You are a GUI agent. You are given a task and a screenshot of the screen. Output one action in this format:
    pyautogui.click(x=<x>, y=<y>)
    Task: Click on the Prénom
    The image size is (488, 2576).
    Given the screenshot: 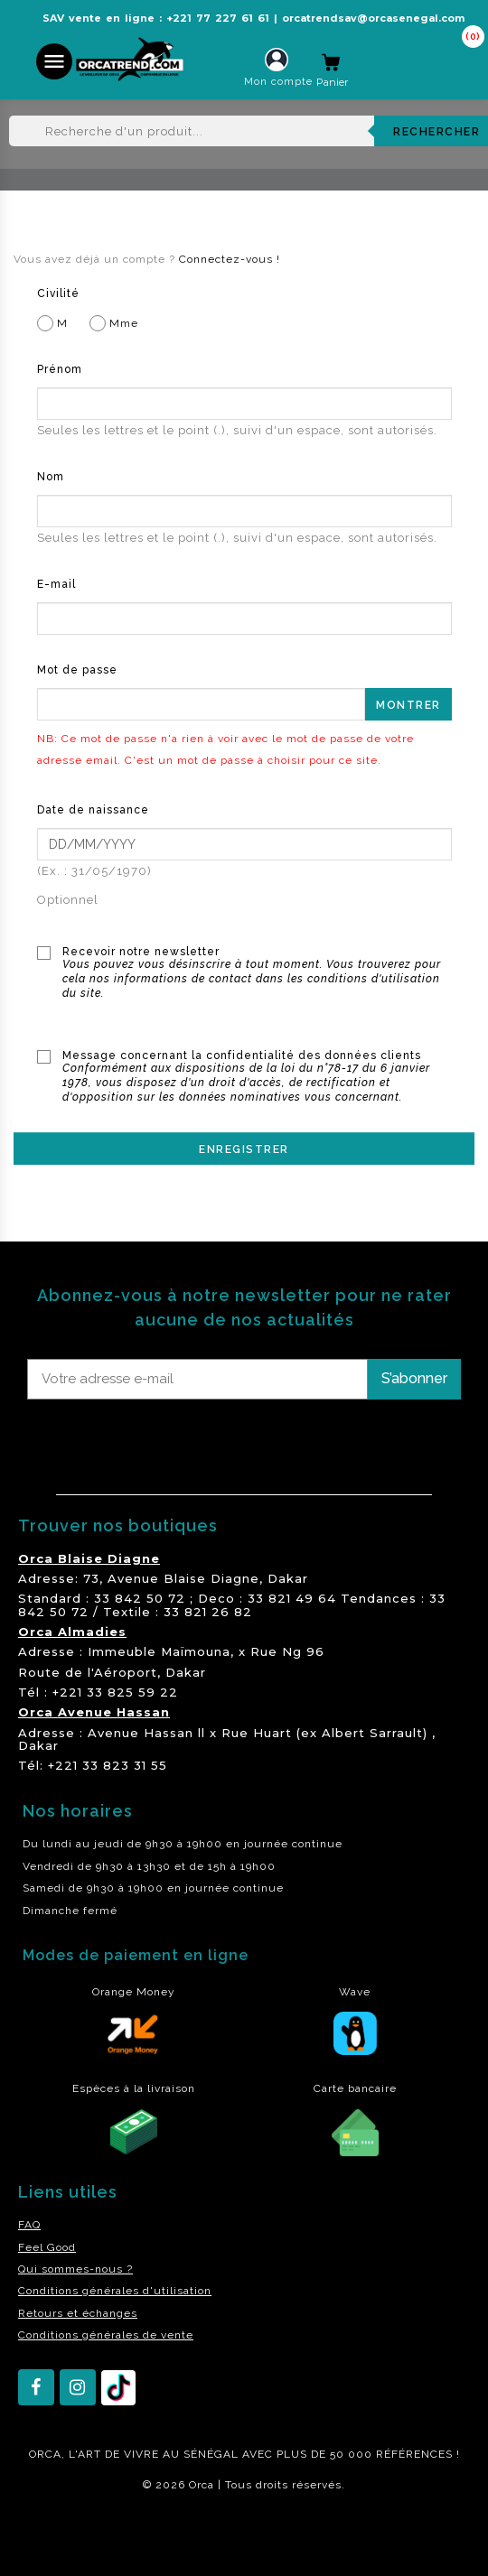 What is the action you would take?
    pyautogui.click(x=59, y=369)
    